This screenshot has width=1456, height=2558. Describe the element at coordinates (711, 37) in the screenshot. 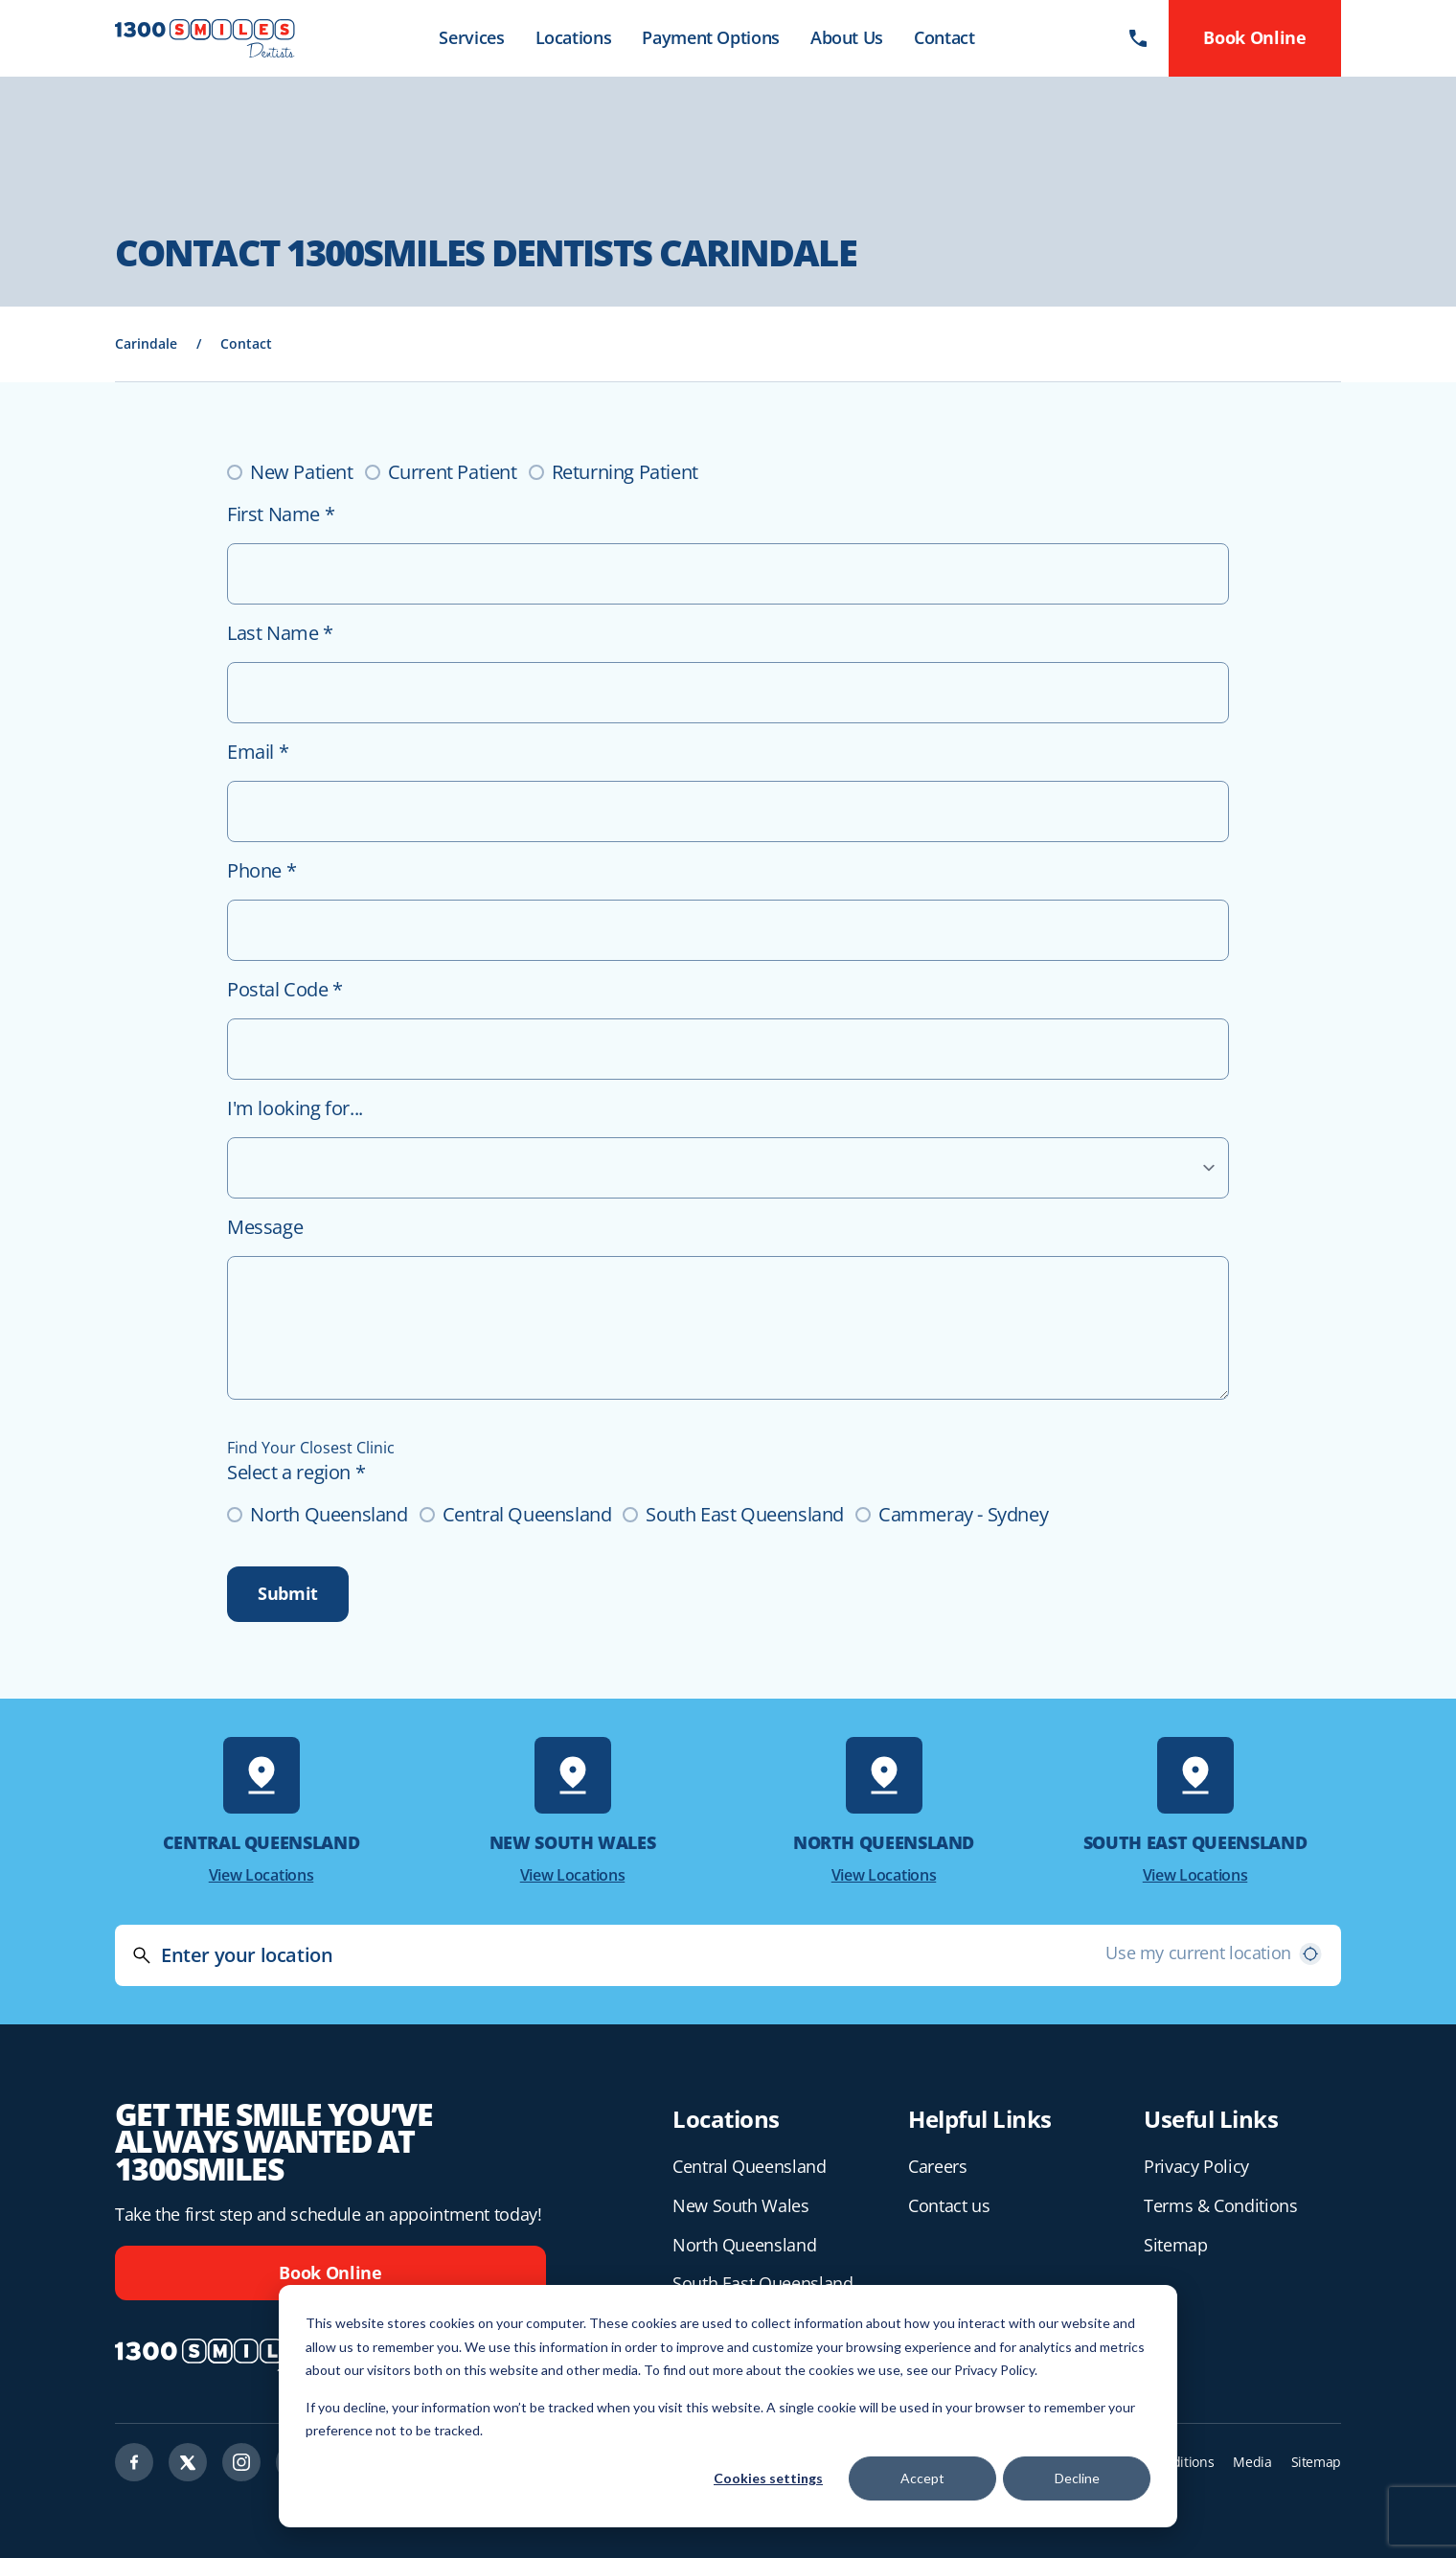

I see `Payment Options` at that location.